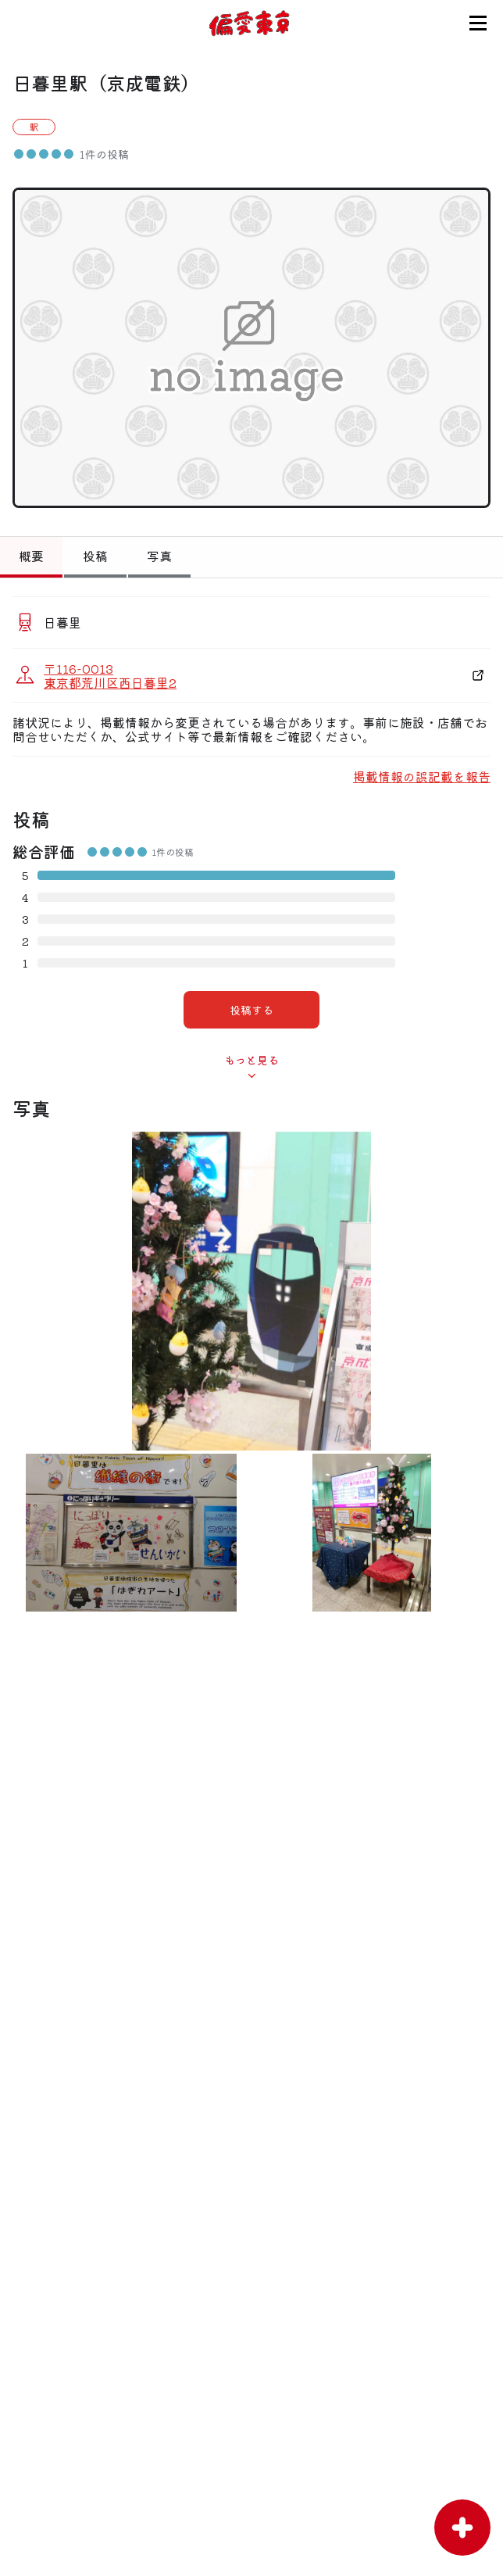 The image size is (503, 2576). I want to click on 投稿, so click(95, 555).